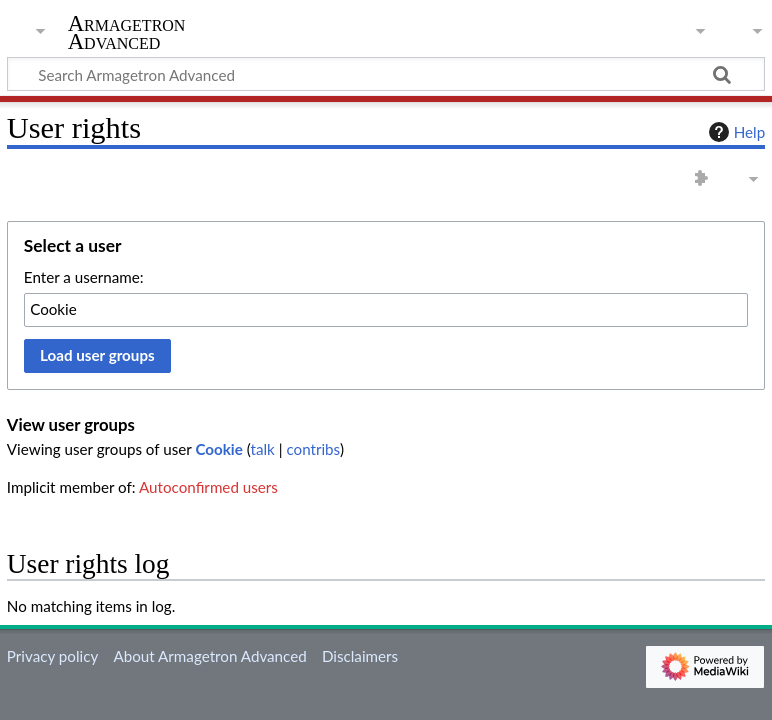 This screenshot has width=772, height=720. Describe the element at coordinates (52, 656) in the screenshot. I see `Privacy policy` at that location.